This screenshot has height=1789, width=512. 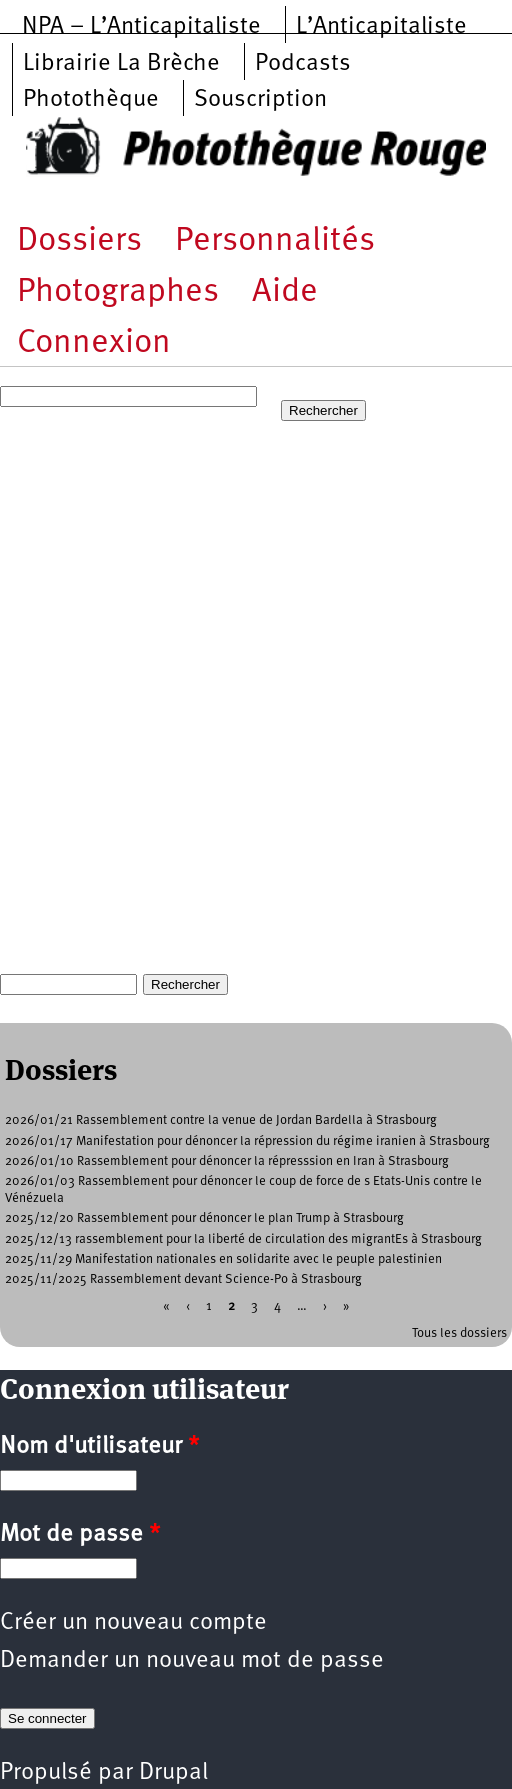 I want to click on L’Anticapitaliste, so click(x=381, y=27).